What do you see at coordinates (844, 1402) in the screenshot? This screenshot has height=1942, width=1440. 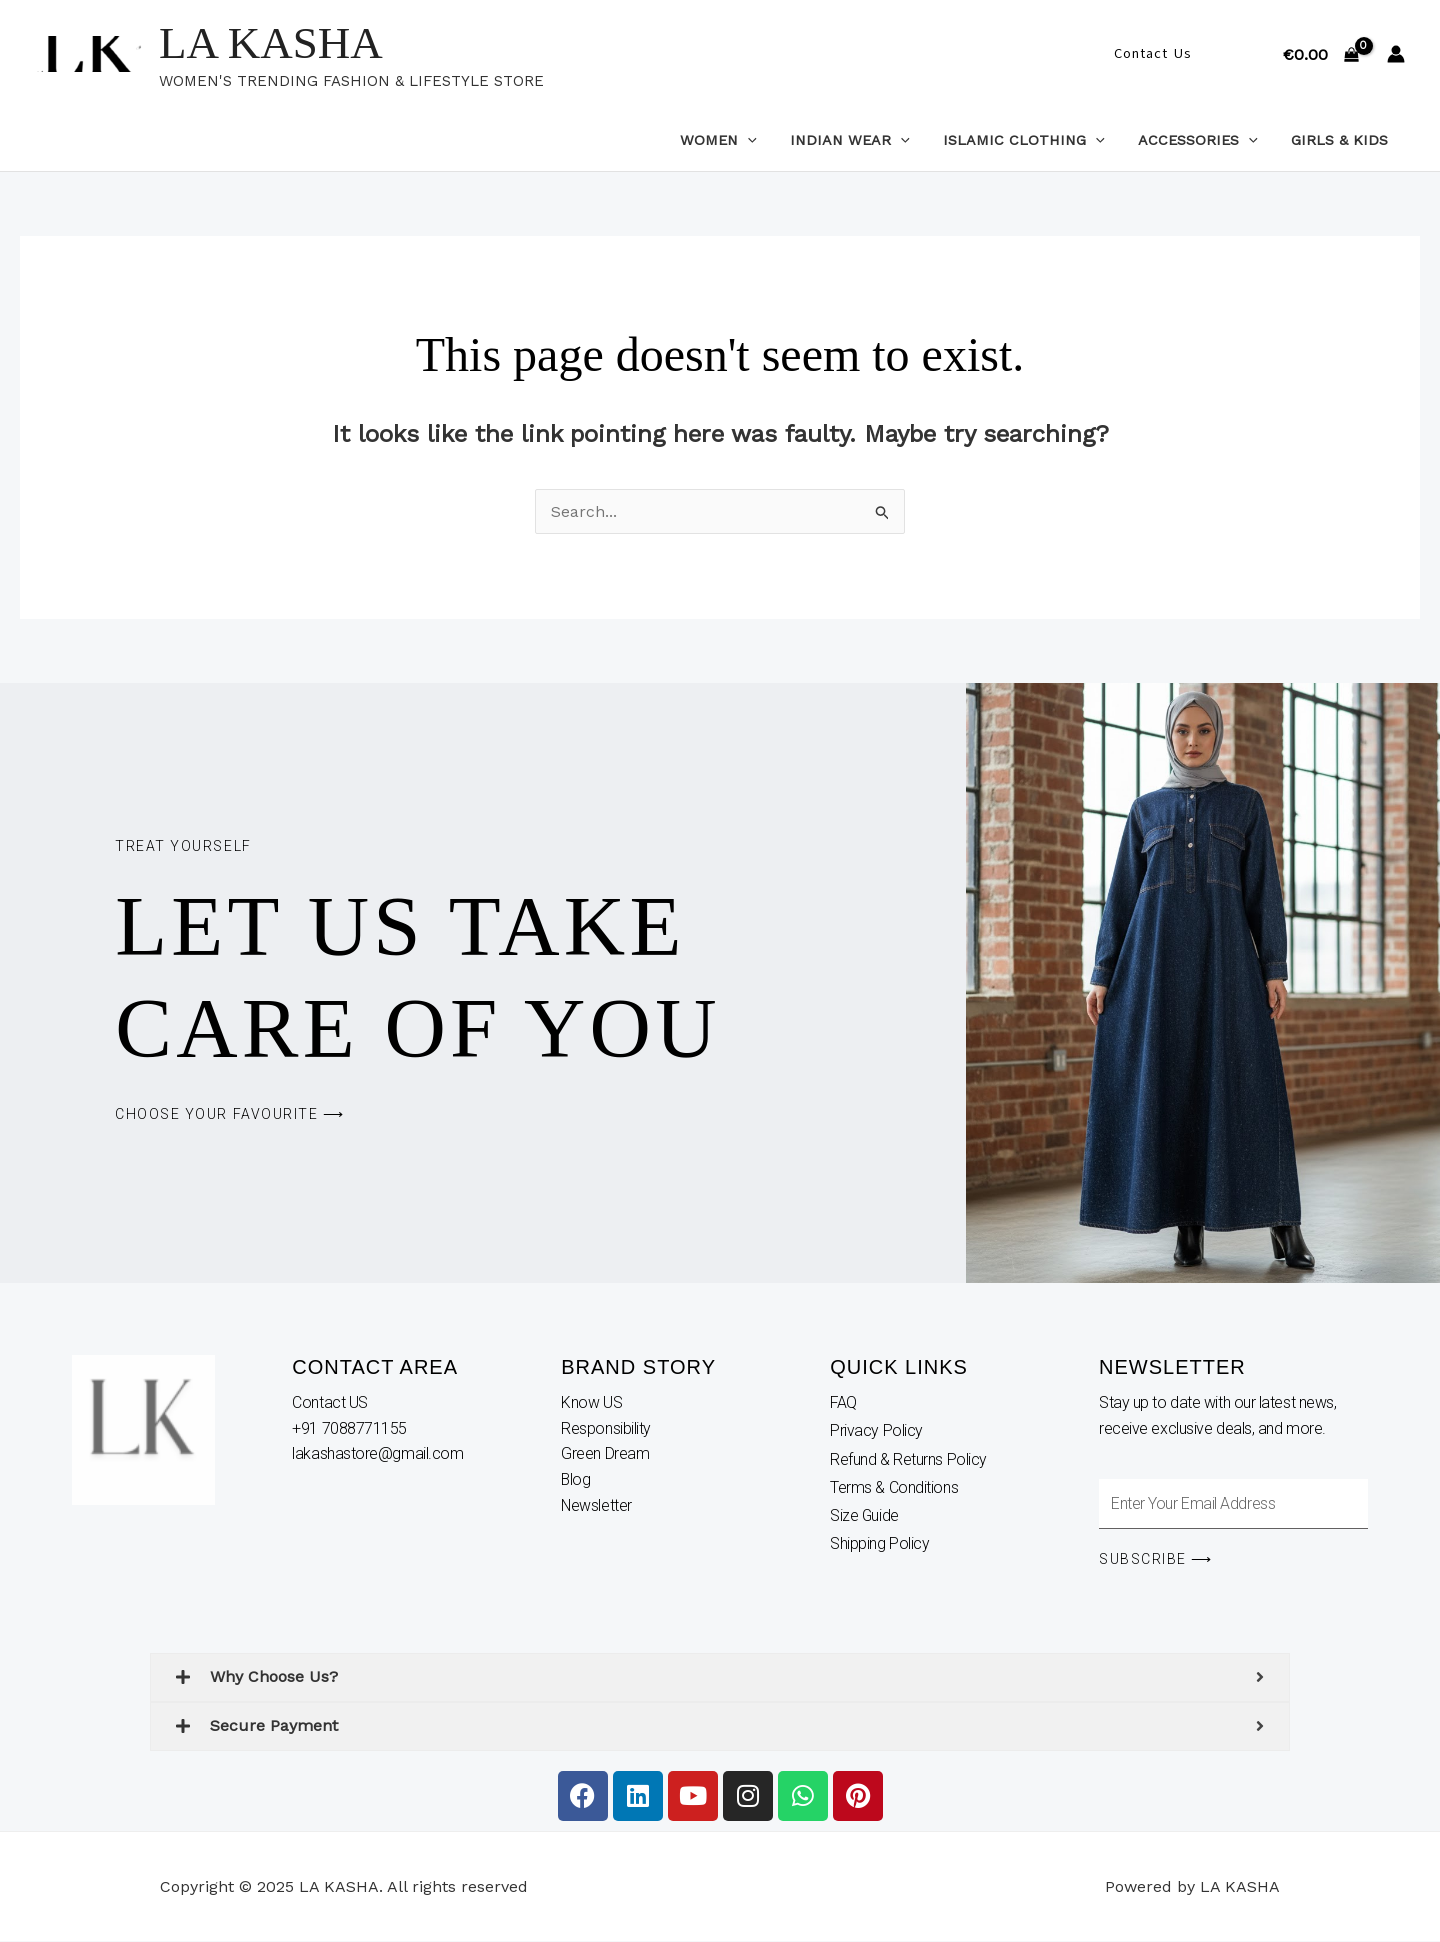 I see `FAQ` at bounding box center [844, 1402].